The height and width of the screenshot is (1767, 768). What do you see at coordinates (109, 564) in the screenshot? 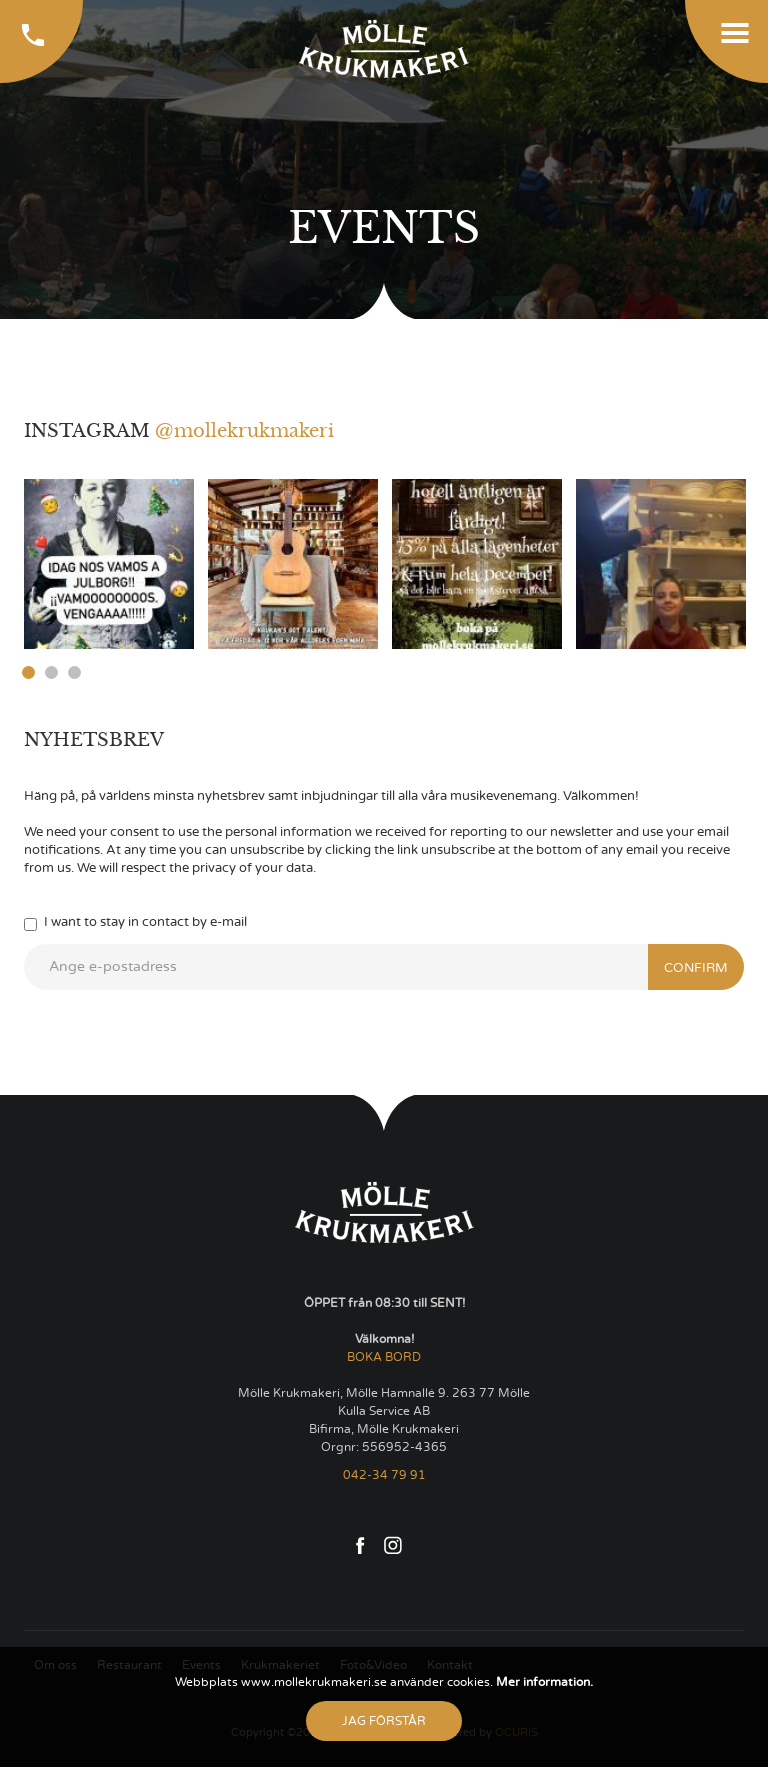
I see `[option]` at bounding box center [109, 564].